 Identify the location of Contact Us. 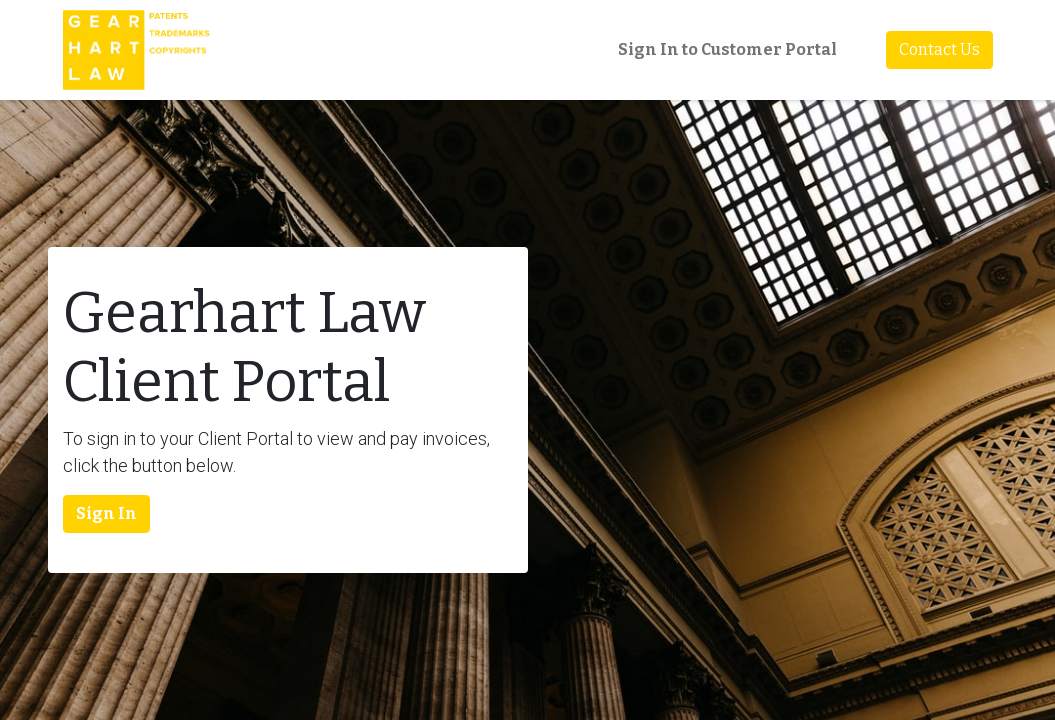
(939, 49).